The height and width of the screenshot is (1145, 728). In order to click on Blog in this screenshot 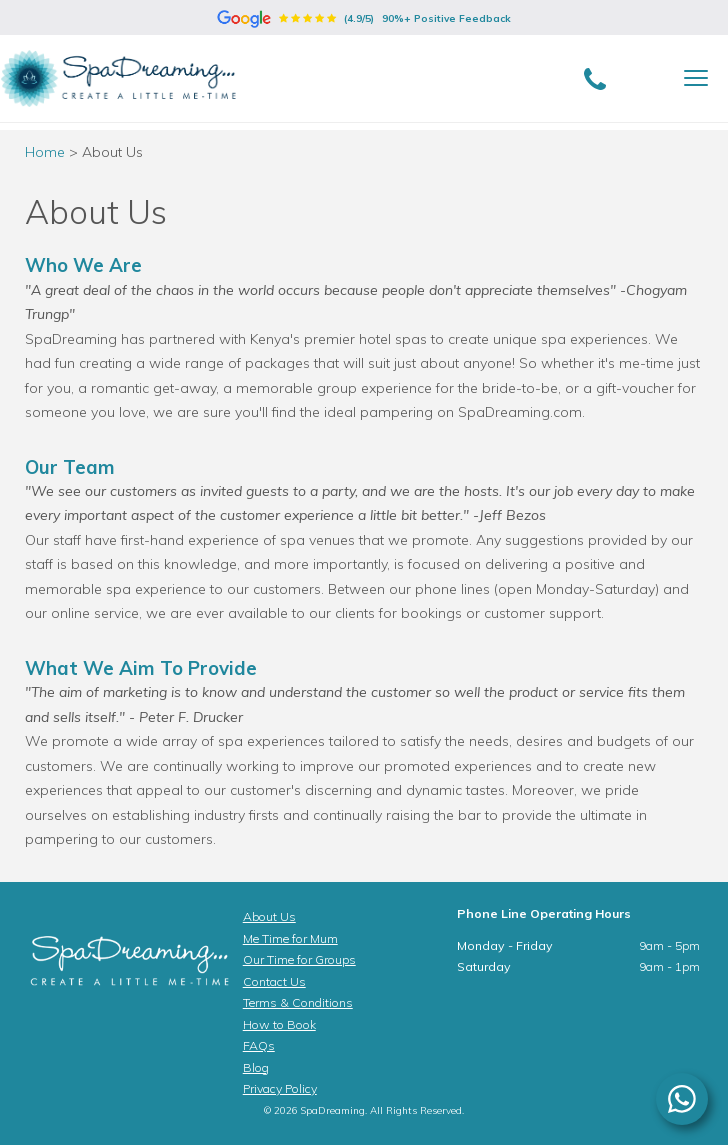, I will do `click(256, 1067)`.